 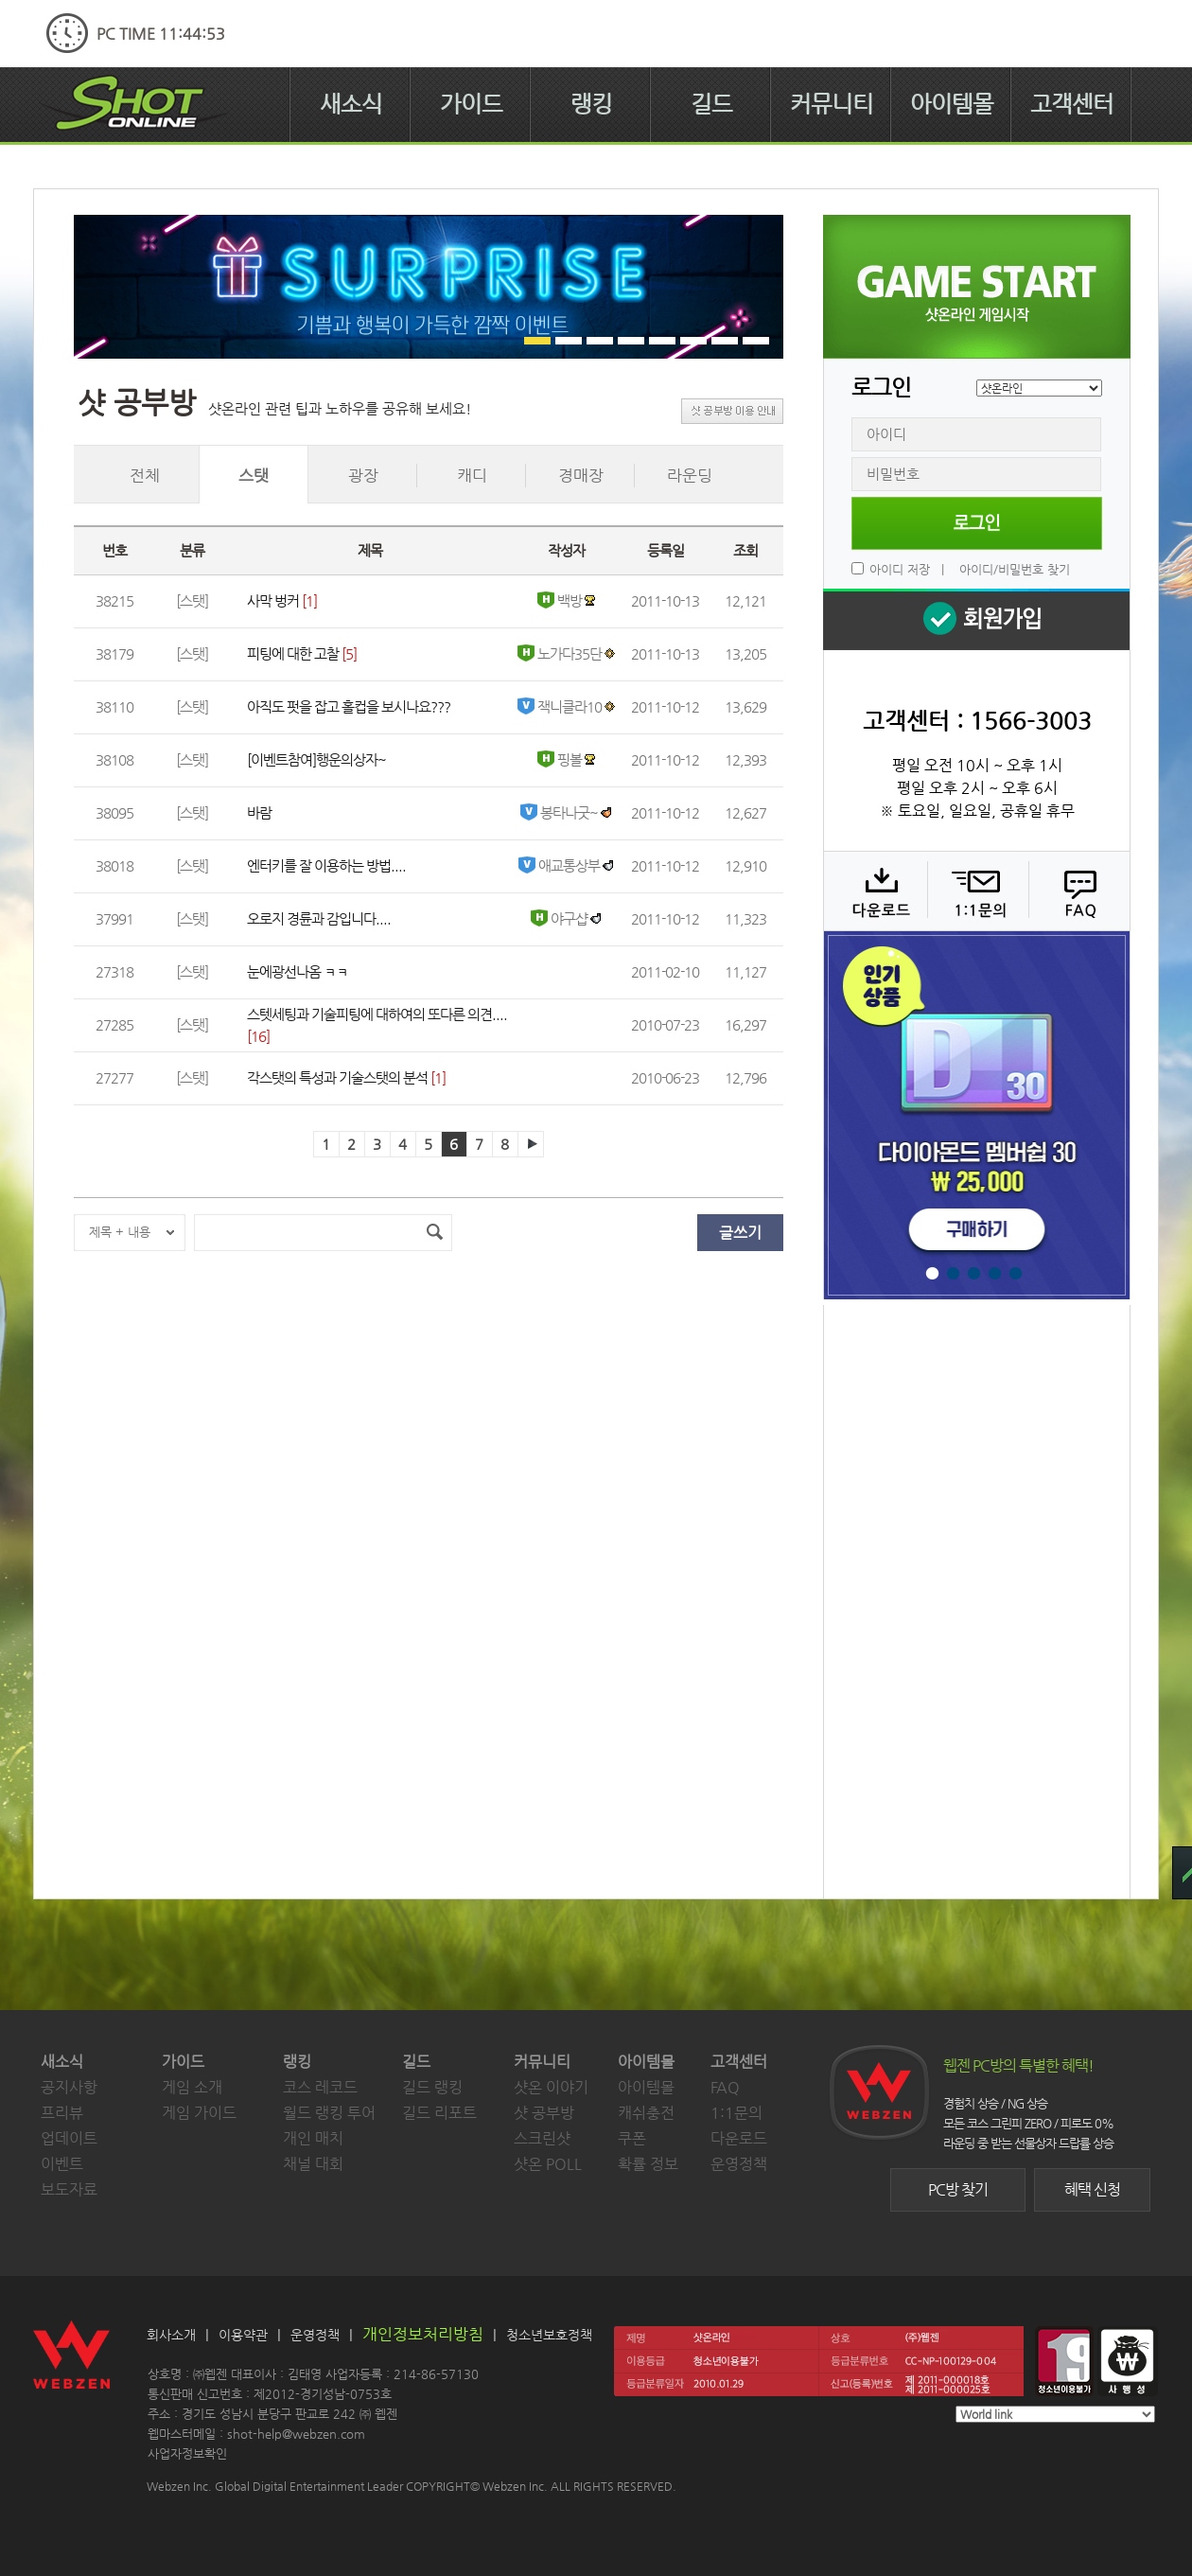 What do you see at coordinates (199, 2113) in the screenshot?
I see `게임 가이드` at bounding box center [199, 2113].